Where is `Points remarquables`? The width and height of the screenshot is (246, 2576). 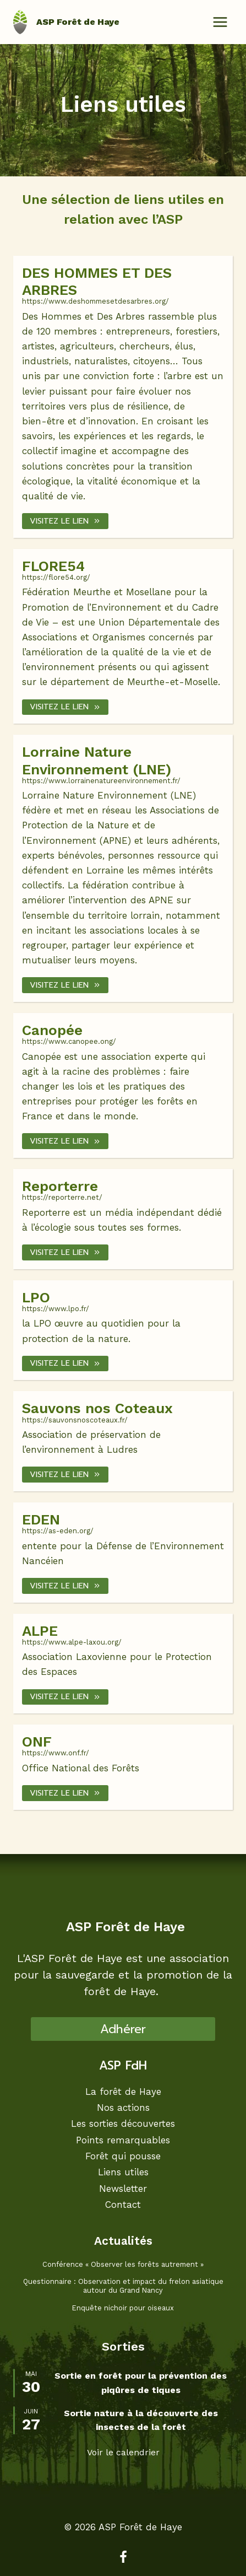 Points remarquables is located at coordinates (123, 2140).